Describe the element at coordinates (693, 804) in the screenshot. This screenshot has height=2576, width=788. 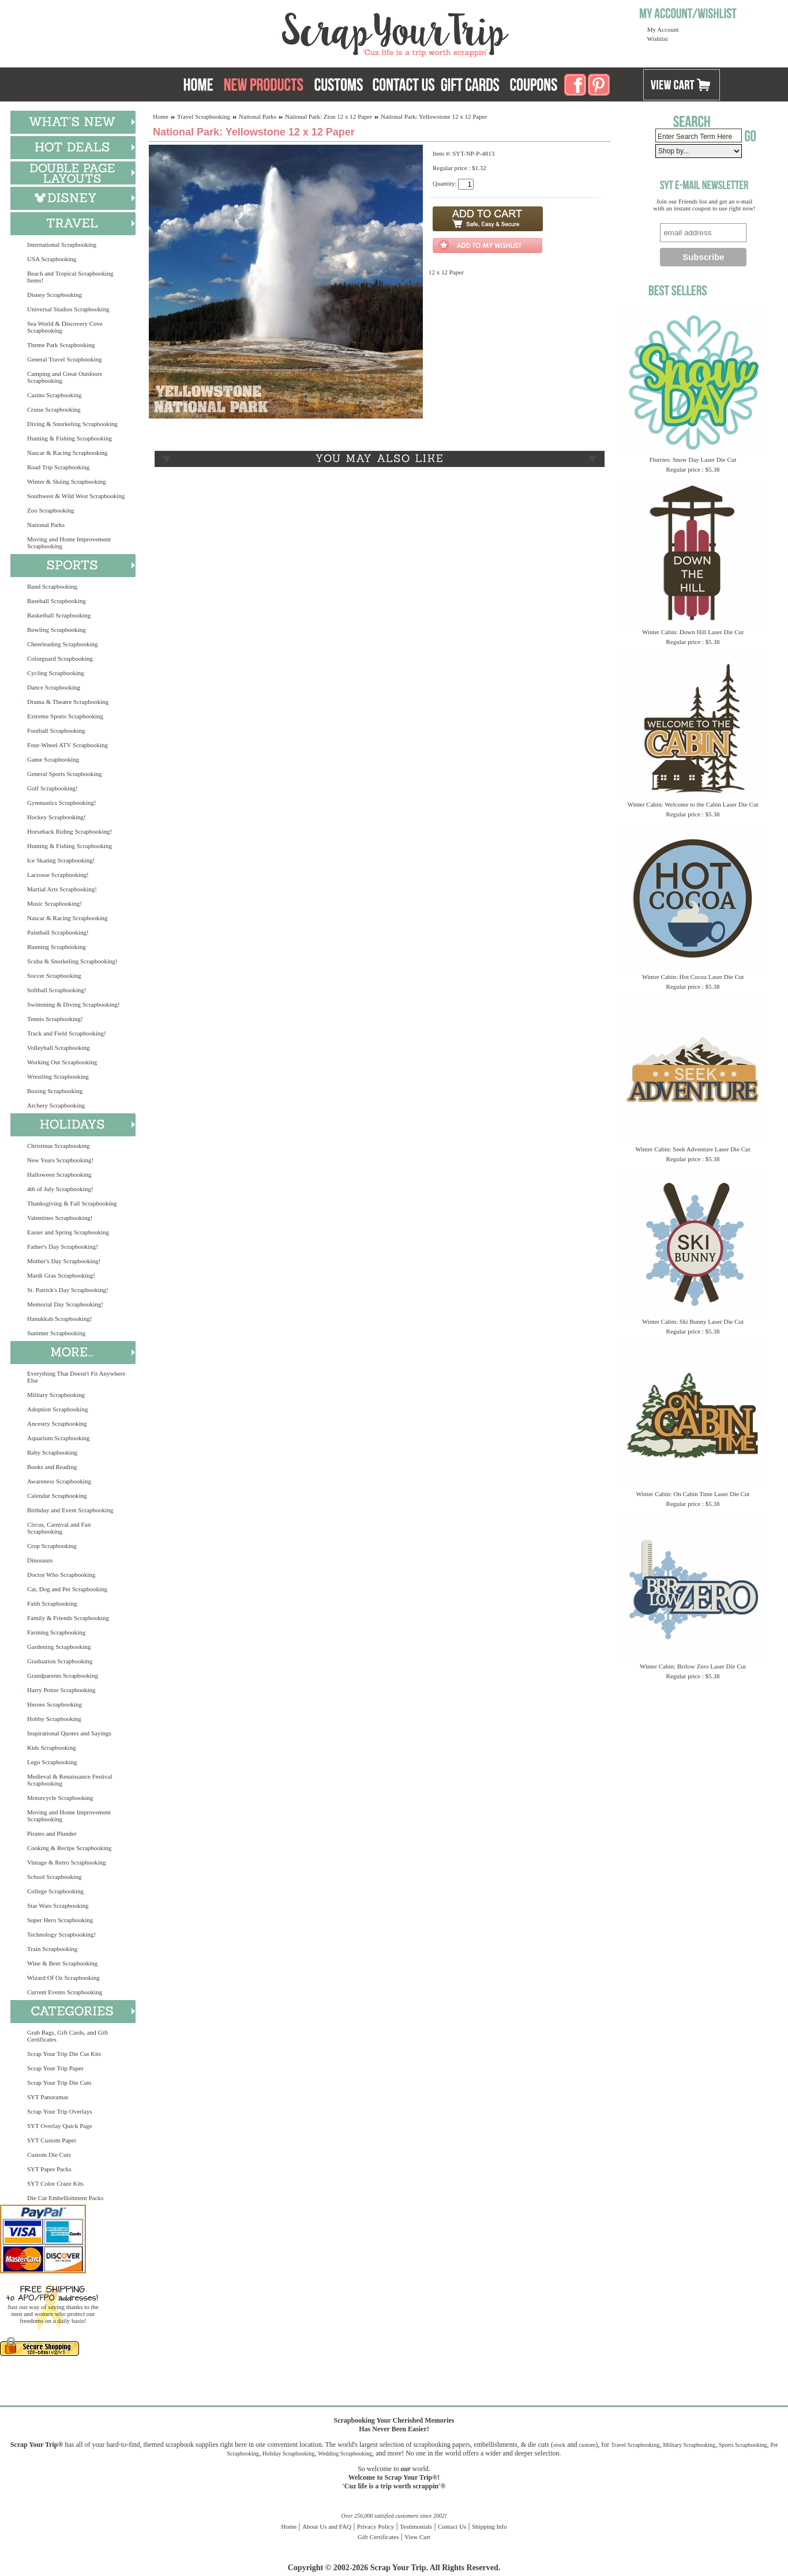
I see `Winter Cabin: Welcome to the Cabin Laser Die Cut` at that location.